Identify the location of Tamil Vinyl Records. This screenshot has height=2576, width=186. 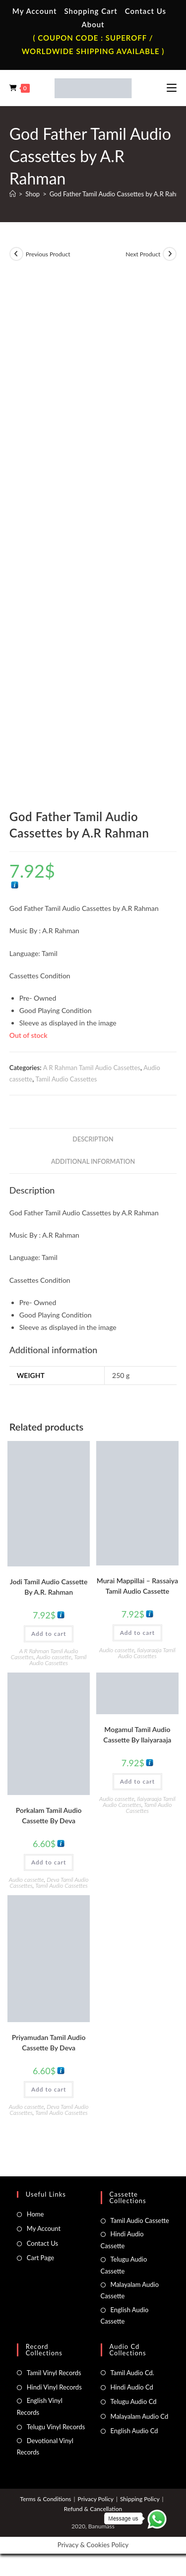
(54, 2373).